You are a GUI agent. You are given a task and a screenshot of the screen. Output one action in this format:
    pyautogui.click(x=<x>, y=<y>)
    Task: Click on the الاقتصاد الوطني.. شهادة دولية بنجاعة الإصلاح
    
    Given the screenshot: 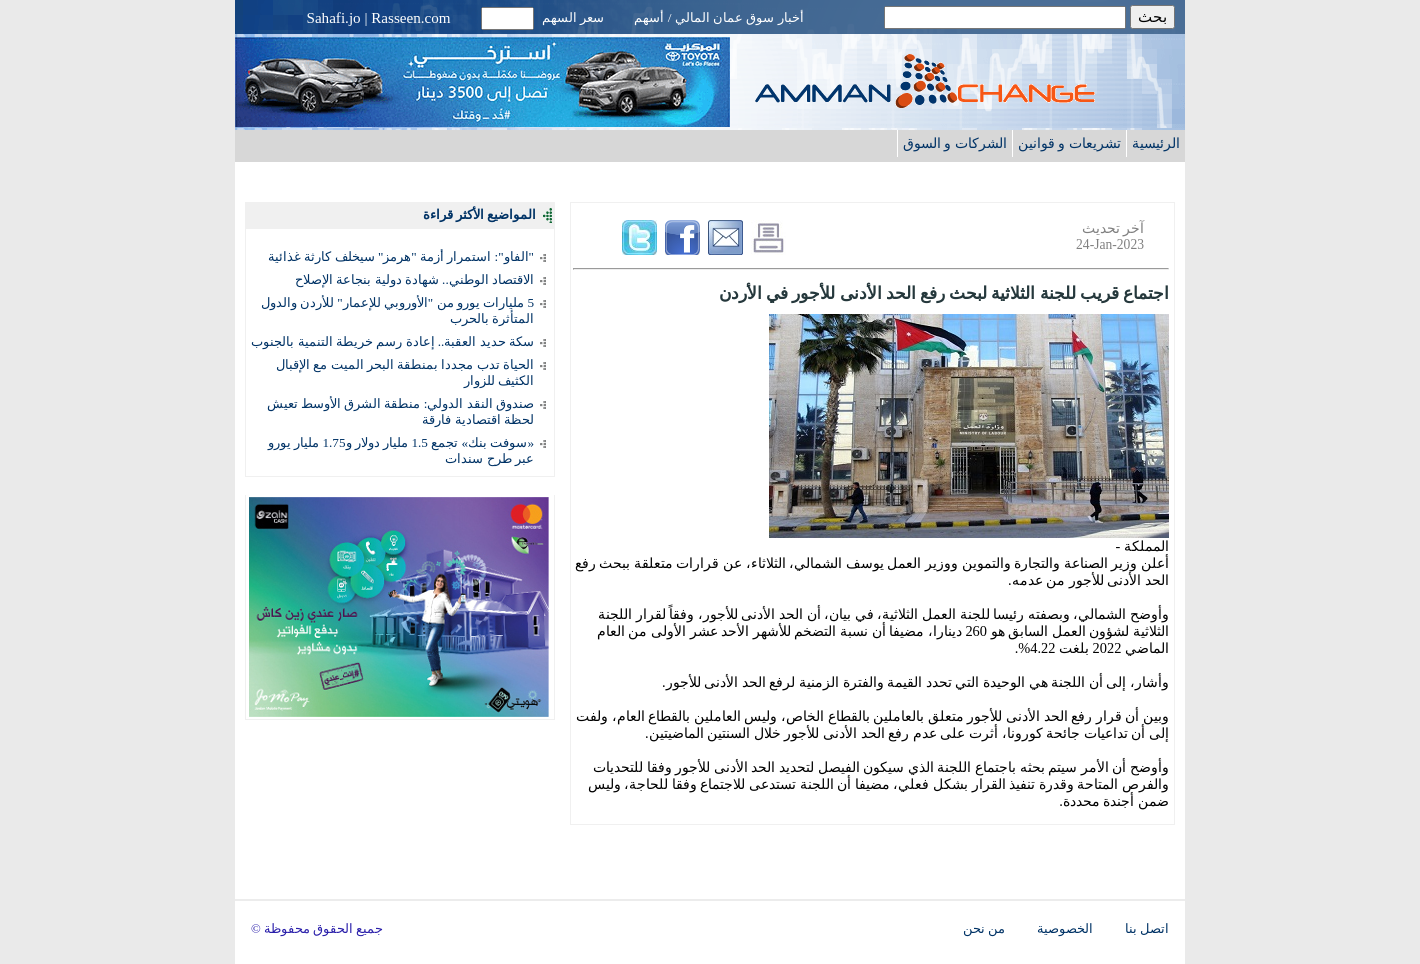 What is the action you would take?
    pyautogui.click(x=414, y=279)
    